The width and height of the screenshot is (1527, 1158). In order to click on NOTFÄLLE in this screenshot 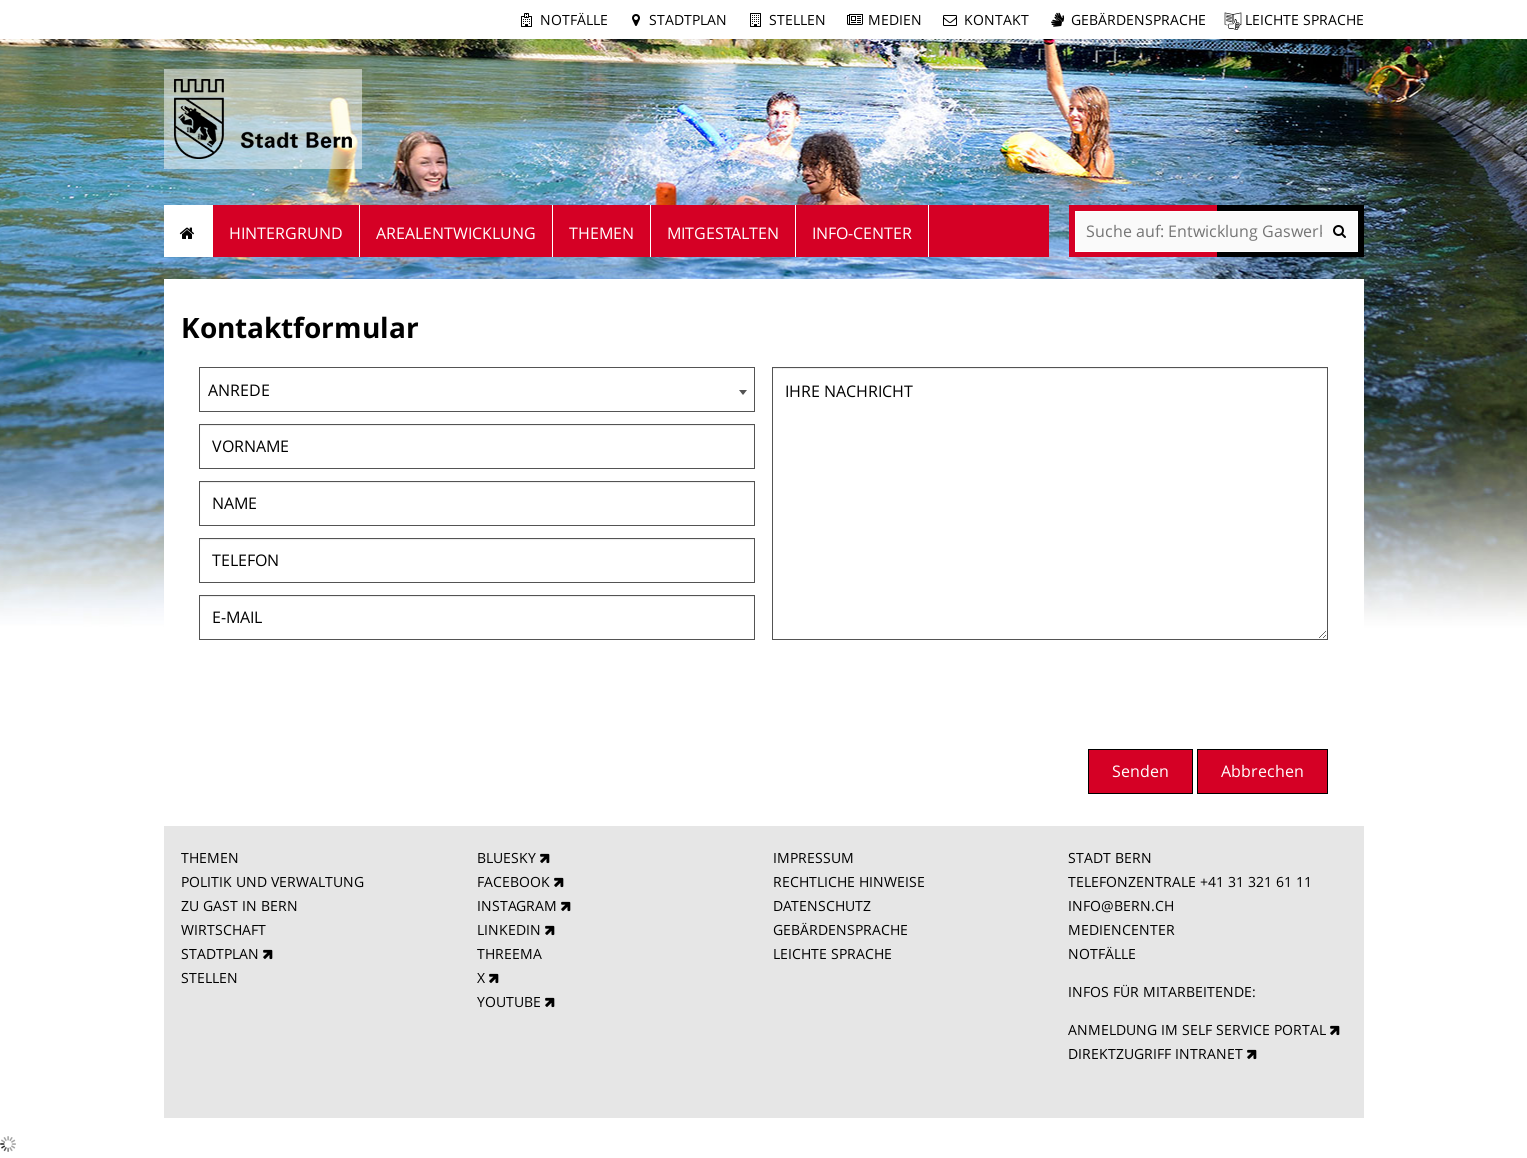, I will do `click(1102, 953)`.